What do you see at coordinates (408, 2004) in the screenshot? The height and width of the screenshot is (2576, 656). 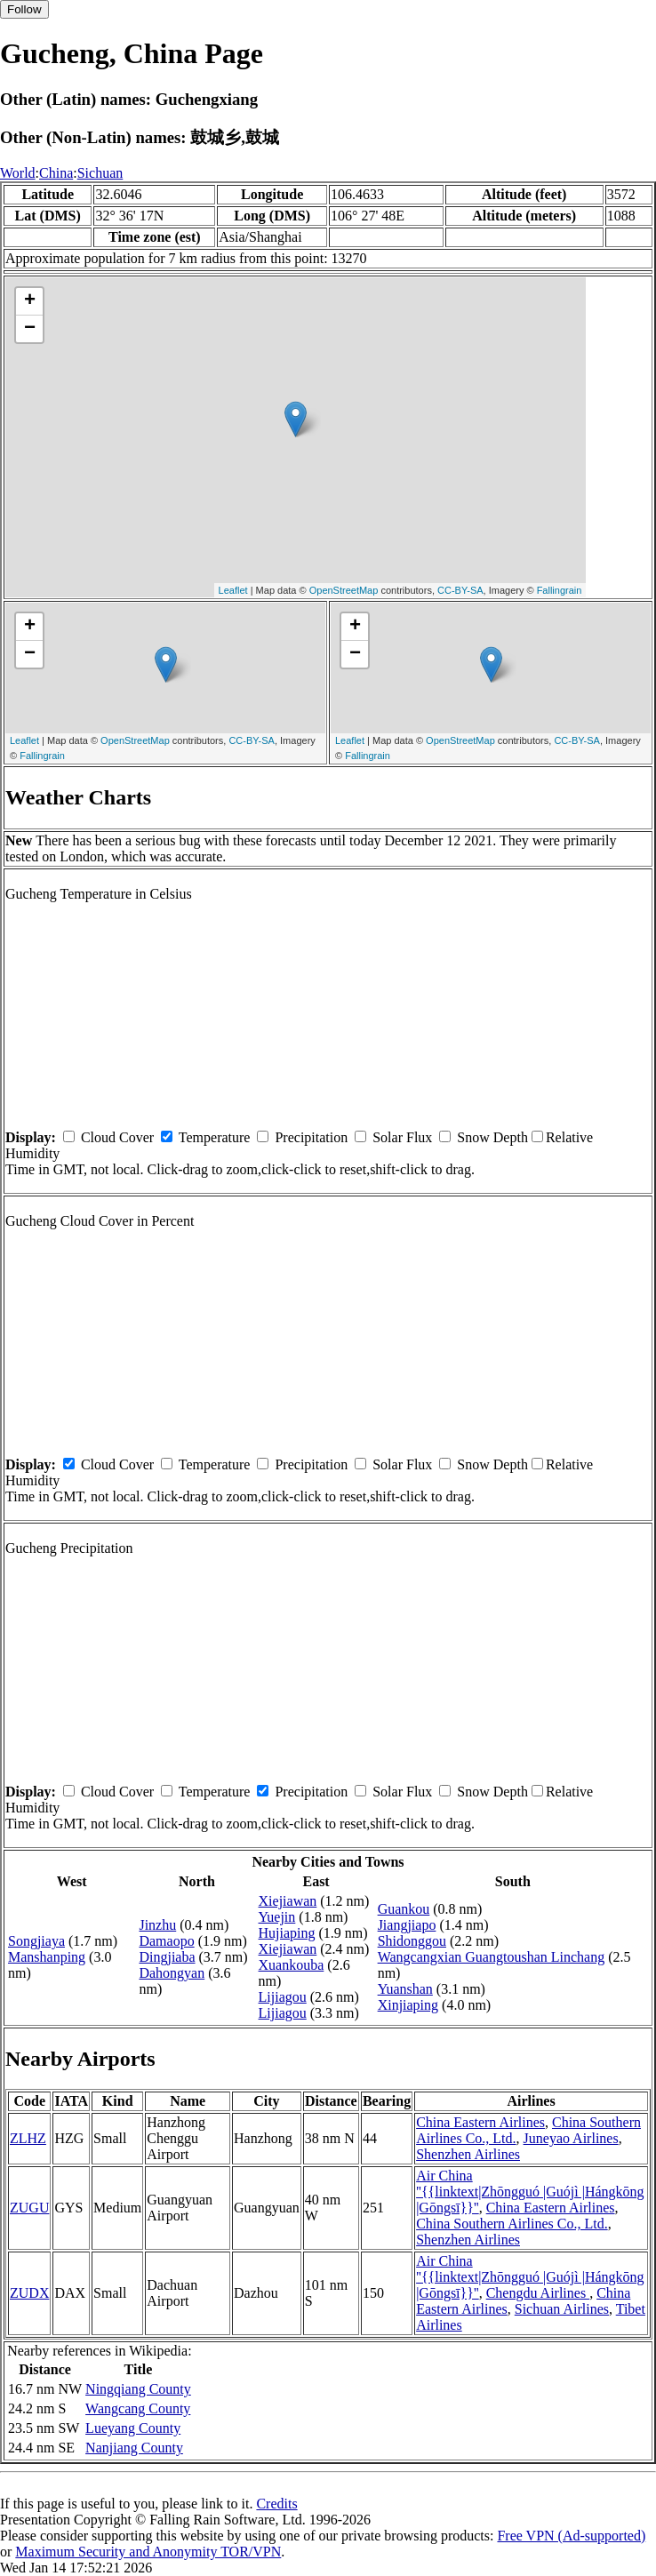 I see `Xinjiaping` at bounding box center [408, 2004].